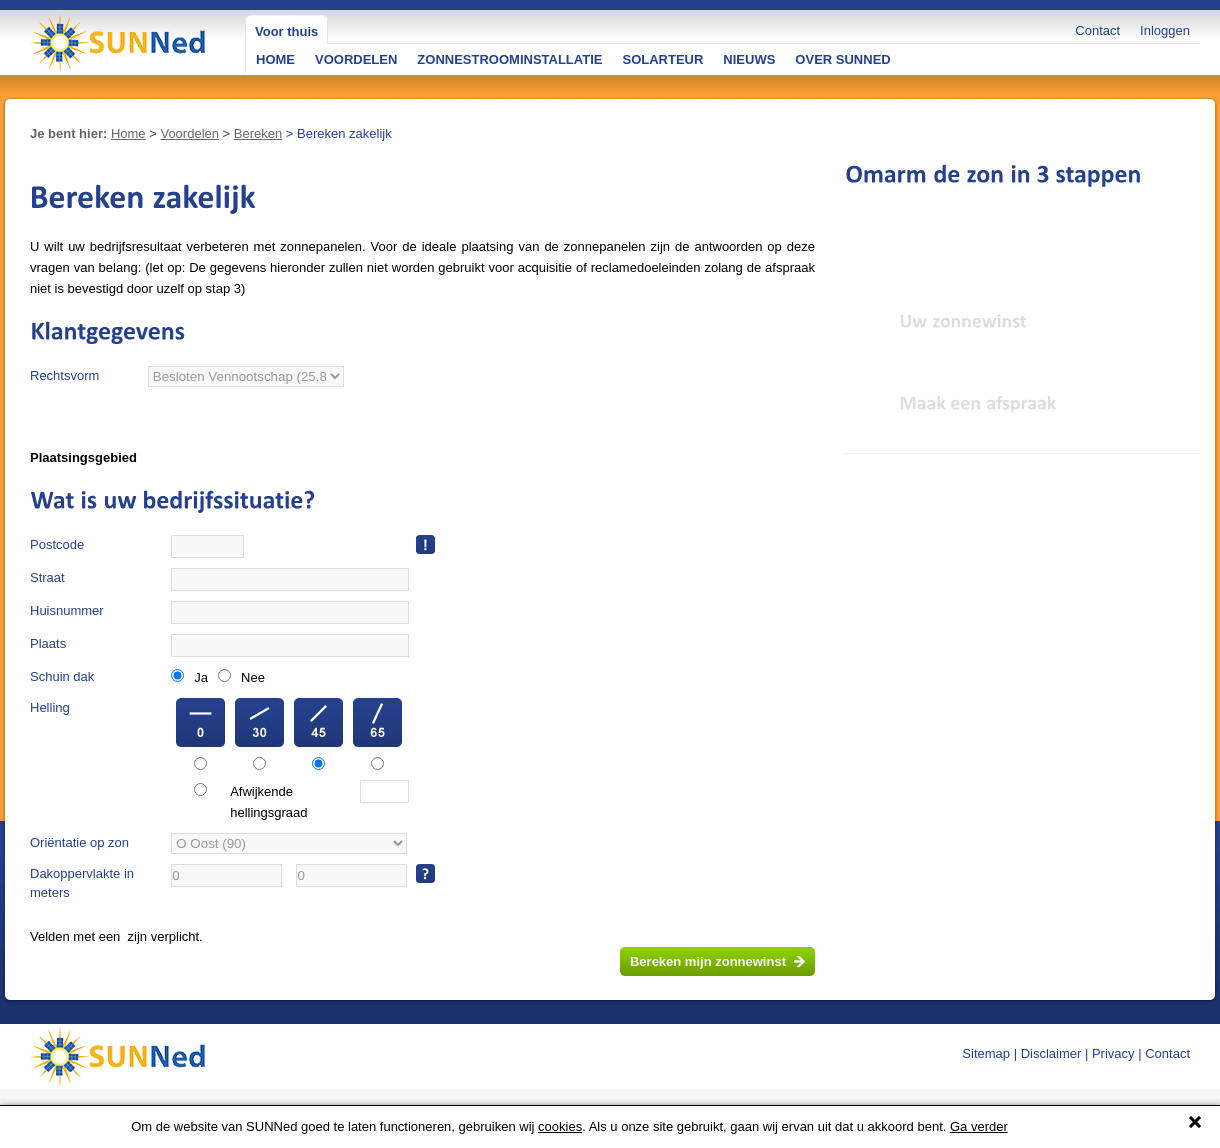 Image resolution: width=1220 pixels, height=1148 pixels. What do you see at coordinates (1113, 1053) in the screenshot?
I see `Privacy` at bounding box center [1113, 1053].